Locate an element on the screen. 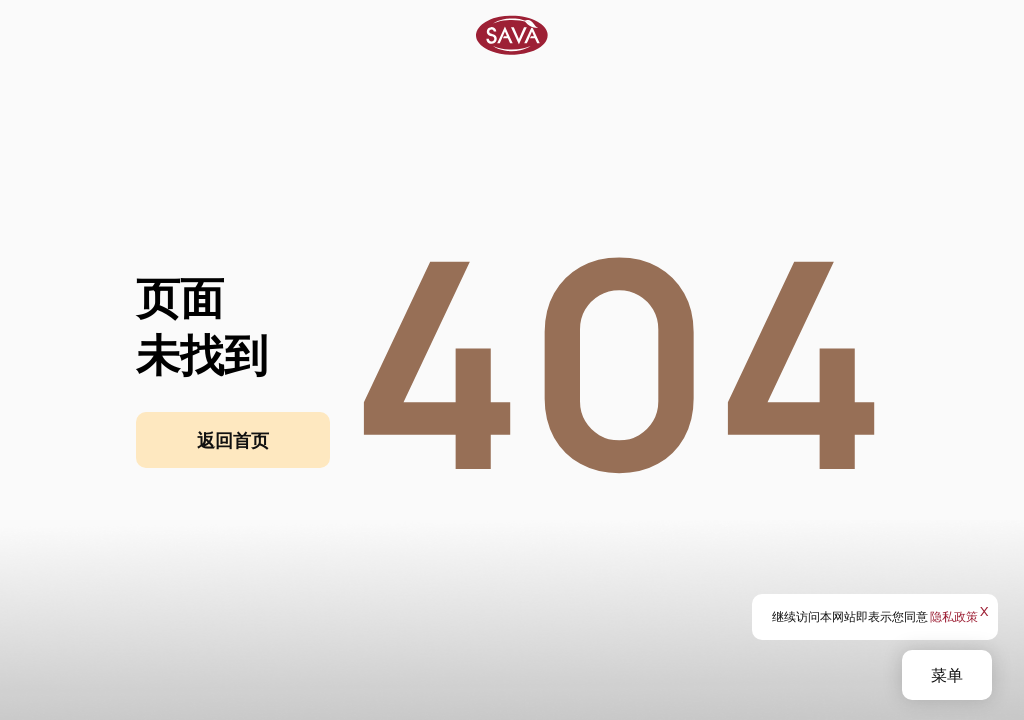 The height and width of the screenshot is (720, 1024). 隐私政策 is located at coordinates (954, 616).